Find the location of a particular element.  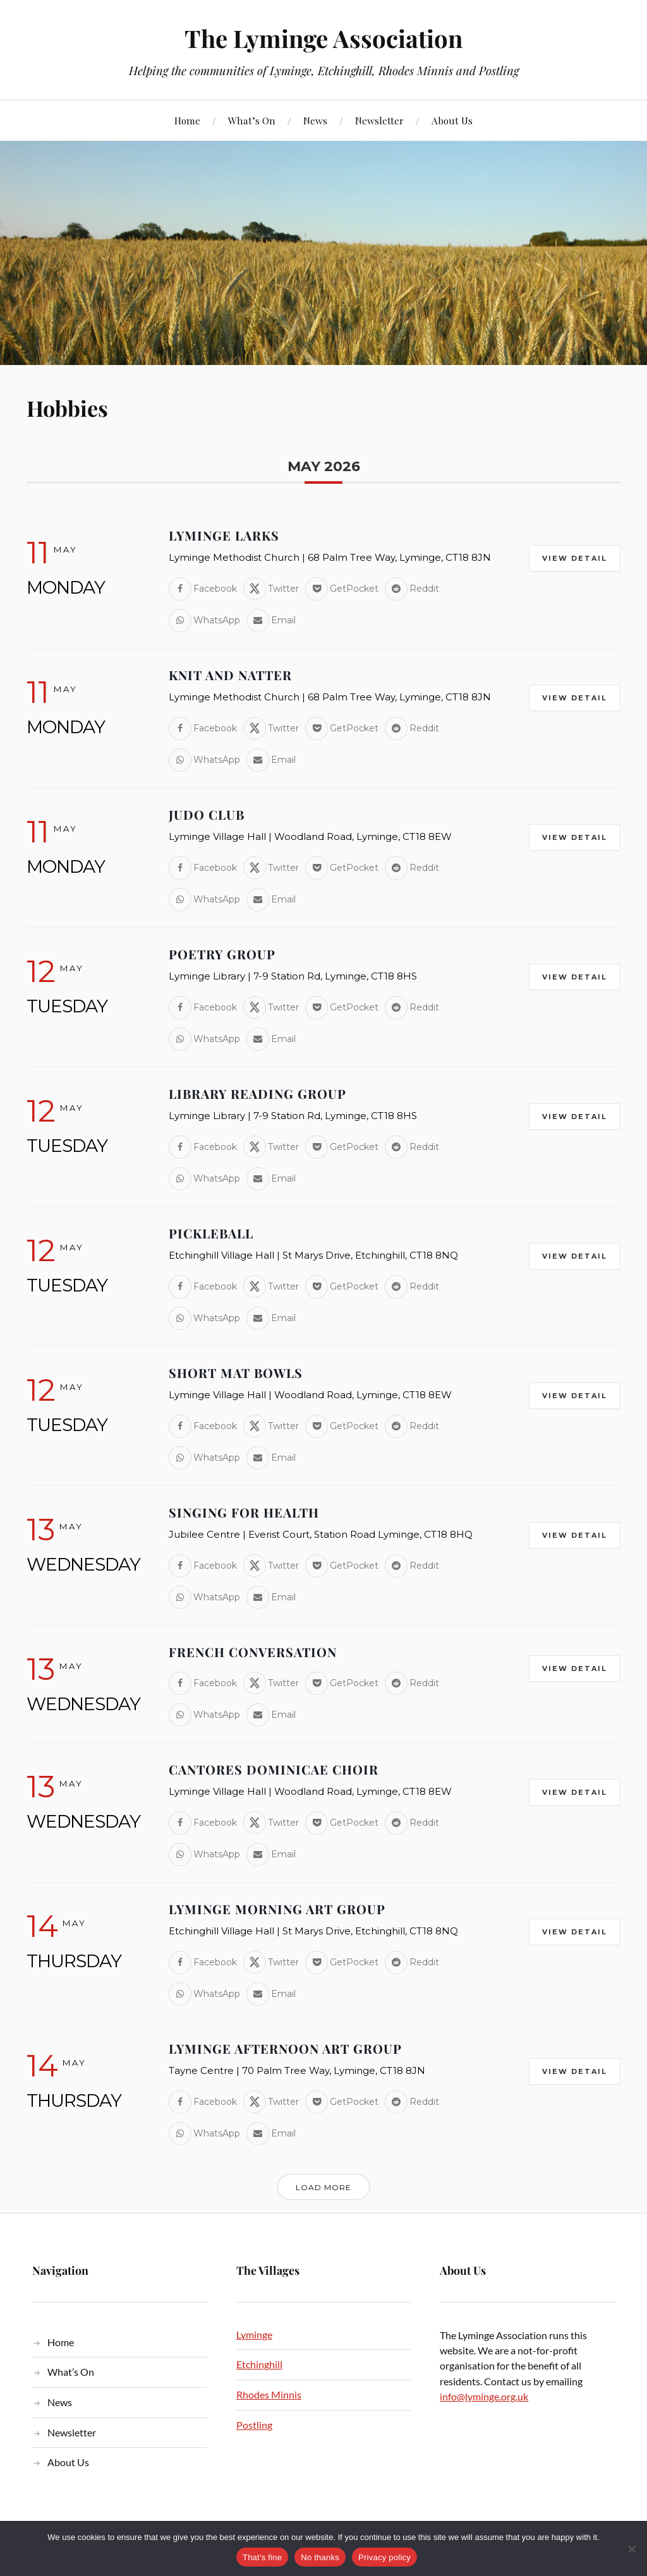

Knit and Natter is located at coordinates (230, 674).